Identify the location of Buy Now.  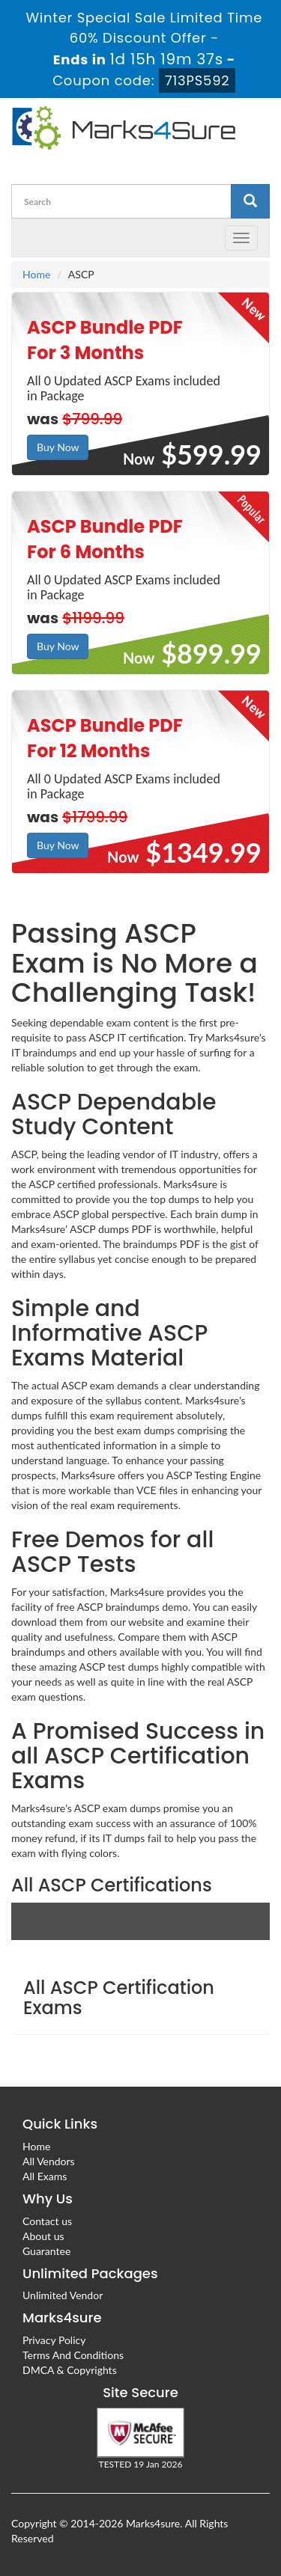
(58, 447).